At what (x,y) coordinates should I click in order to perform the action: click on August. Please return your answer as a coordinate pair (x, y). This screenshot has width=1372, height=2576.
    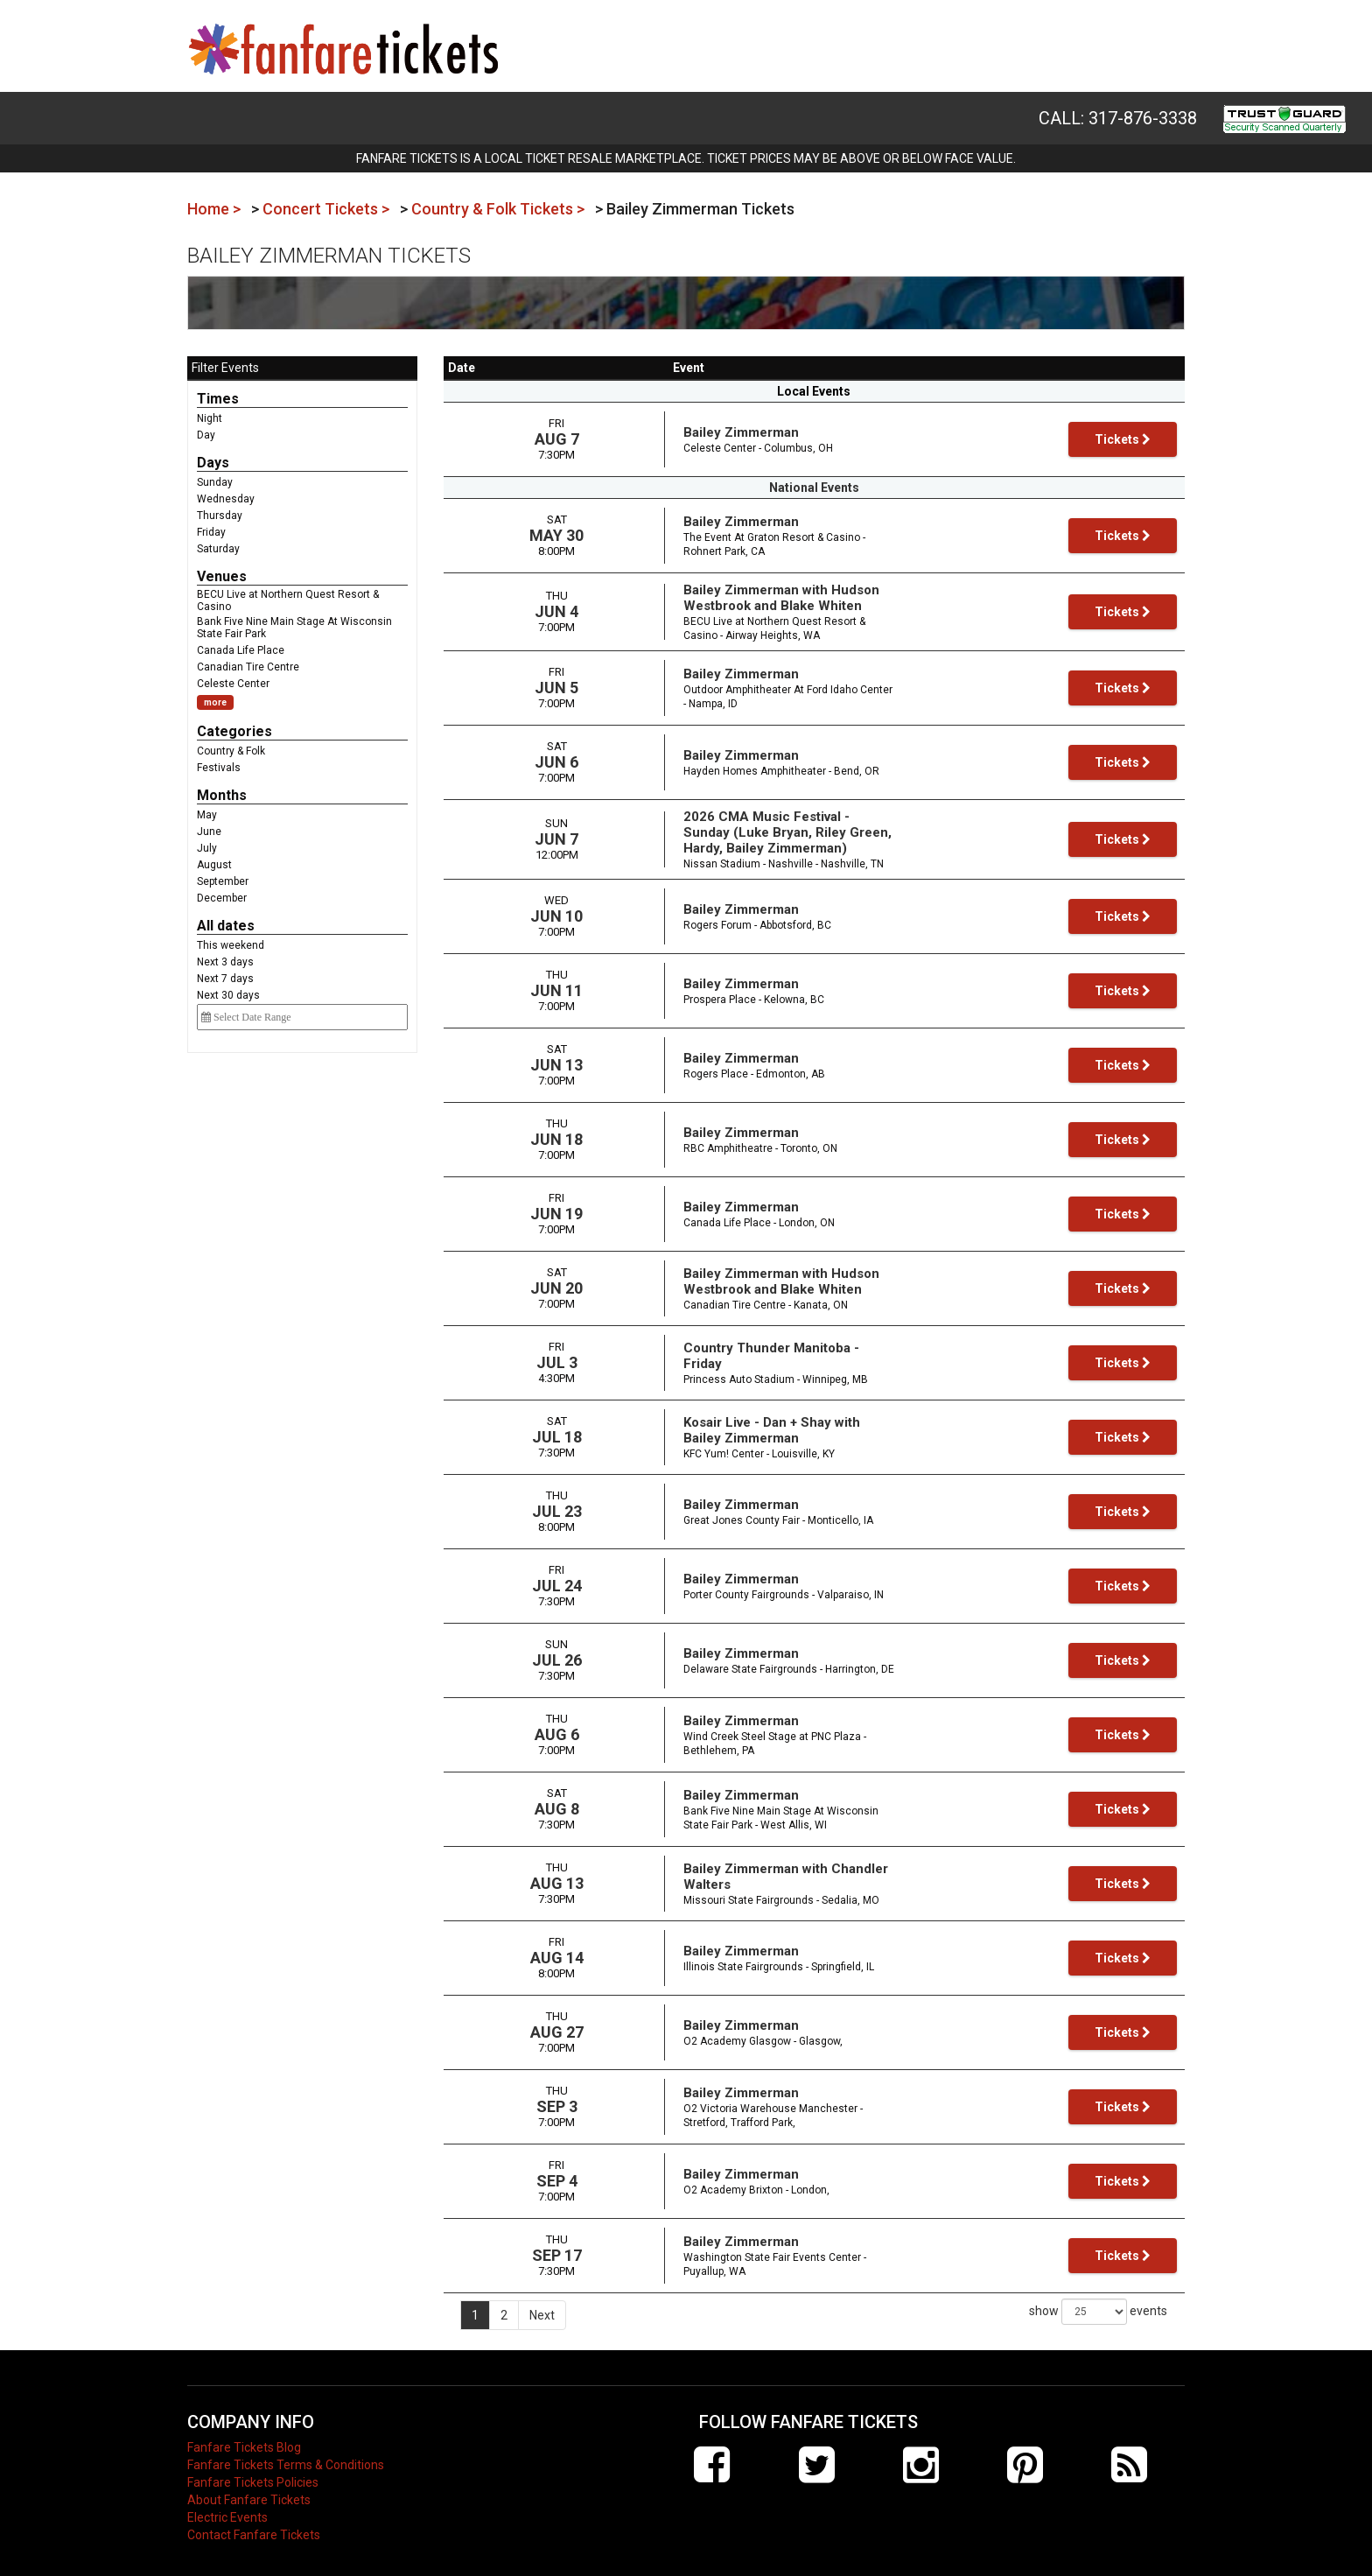
    Looking at the image, I should click on (214, 865).